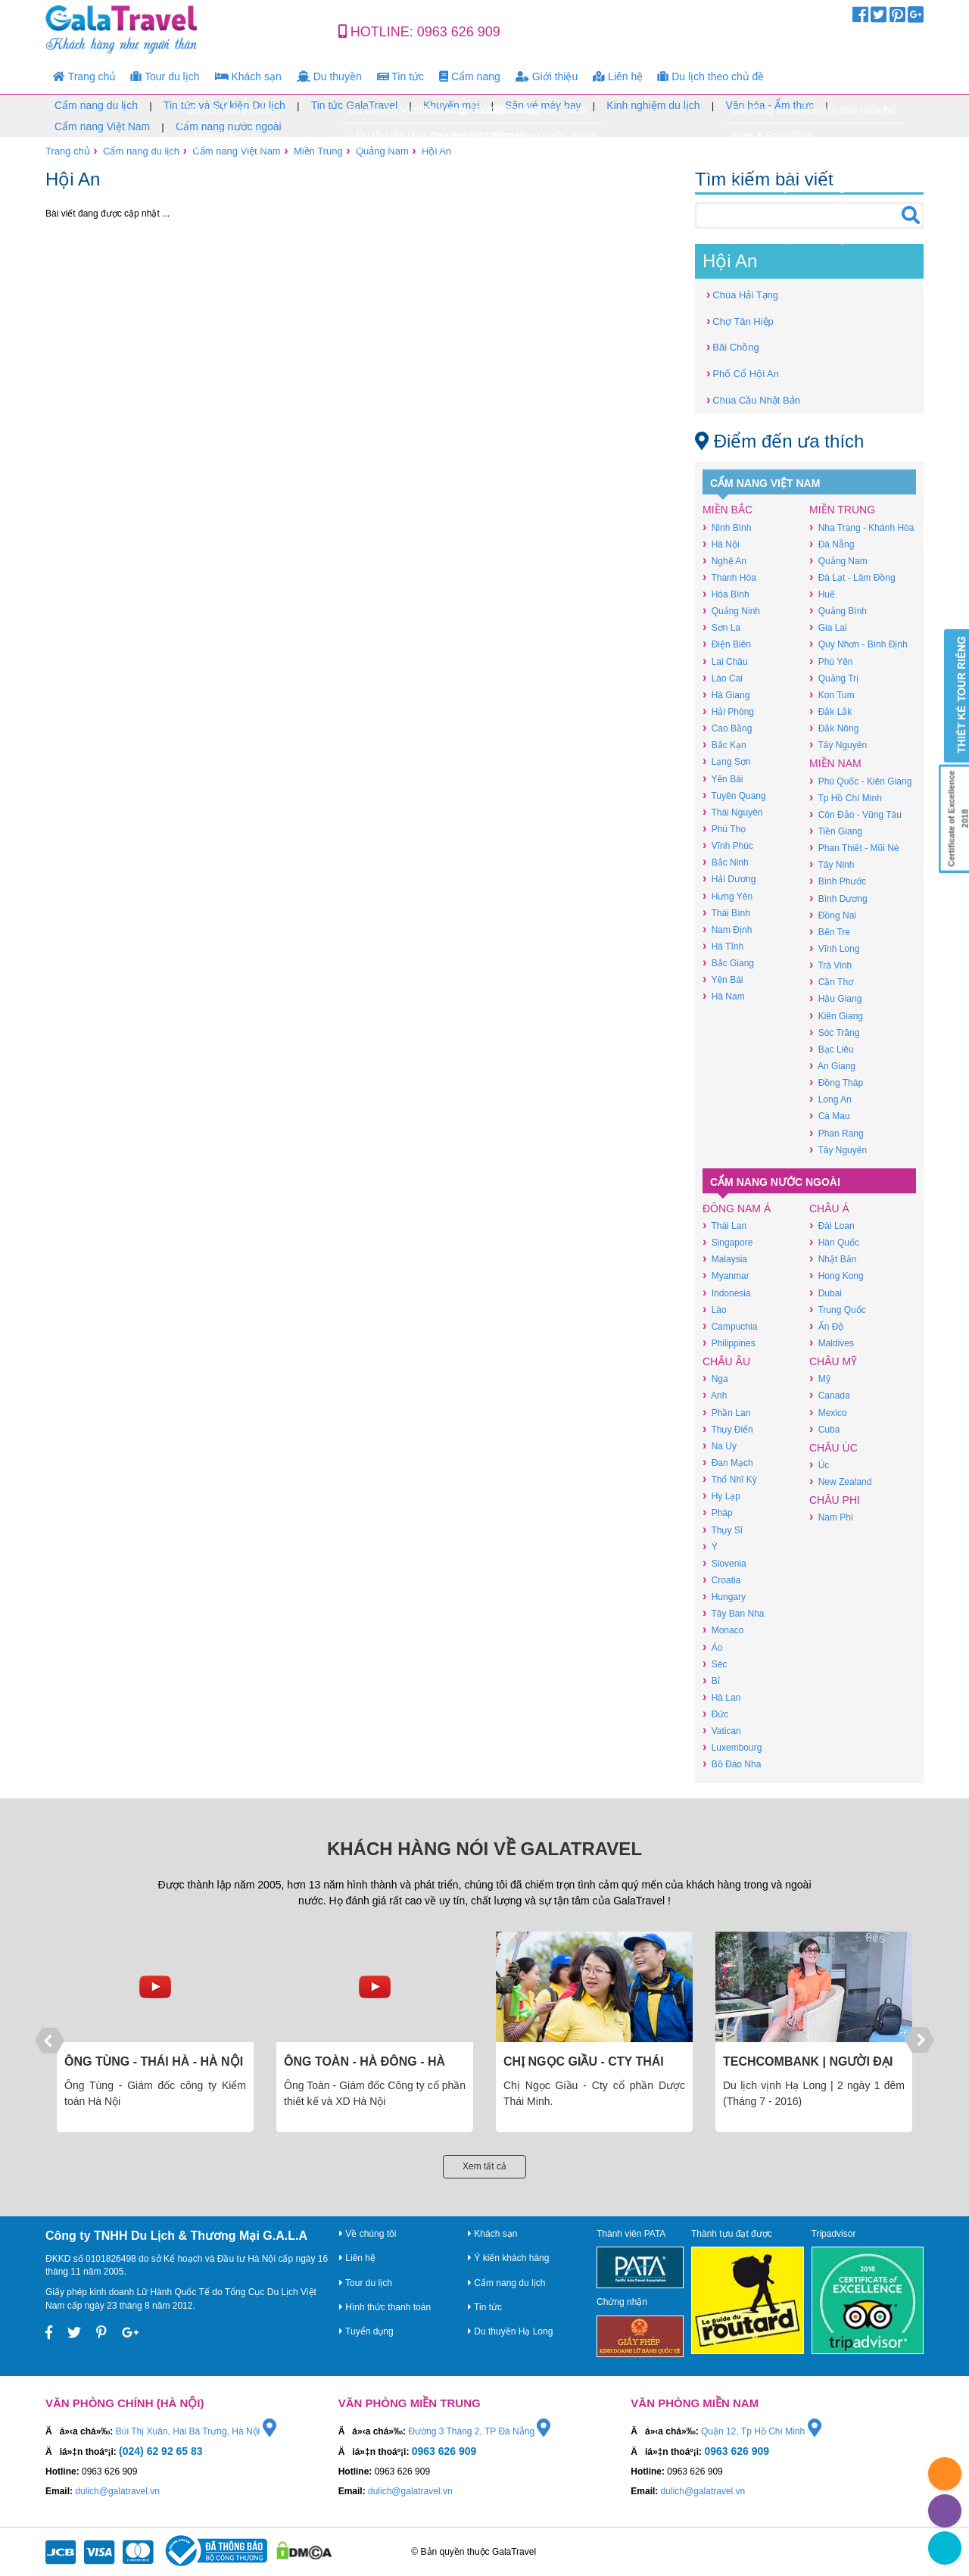  I want to click on Cẩm nang, so click(469, 76).